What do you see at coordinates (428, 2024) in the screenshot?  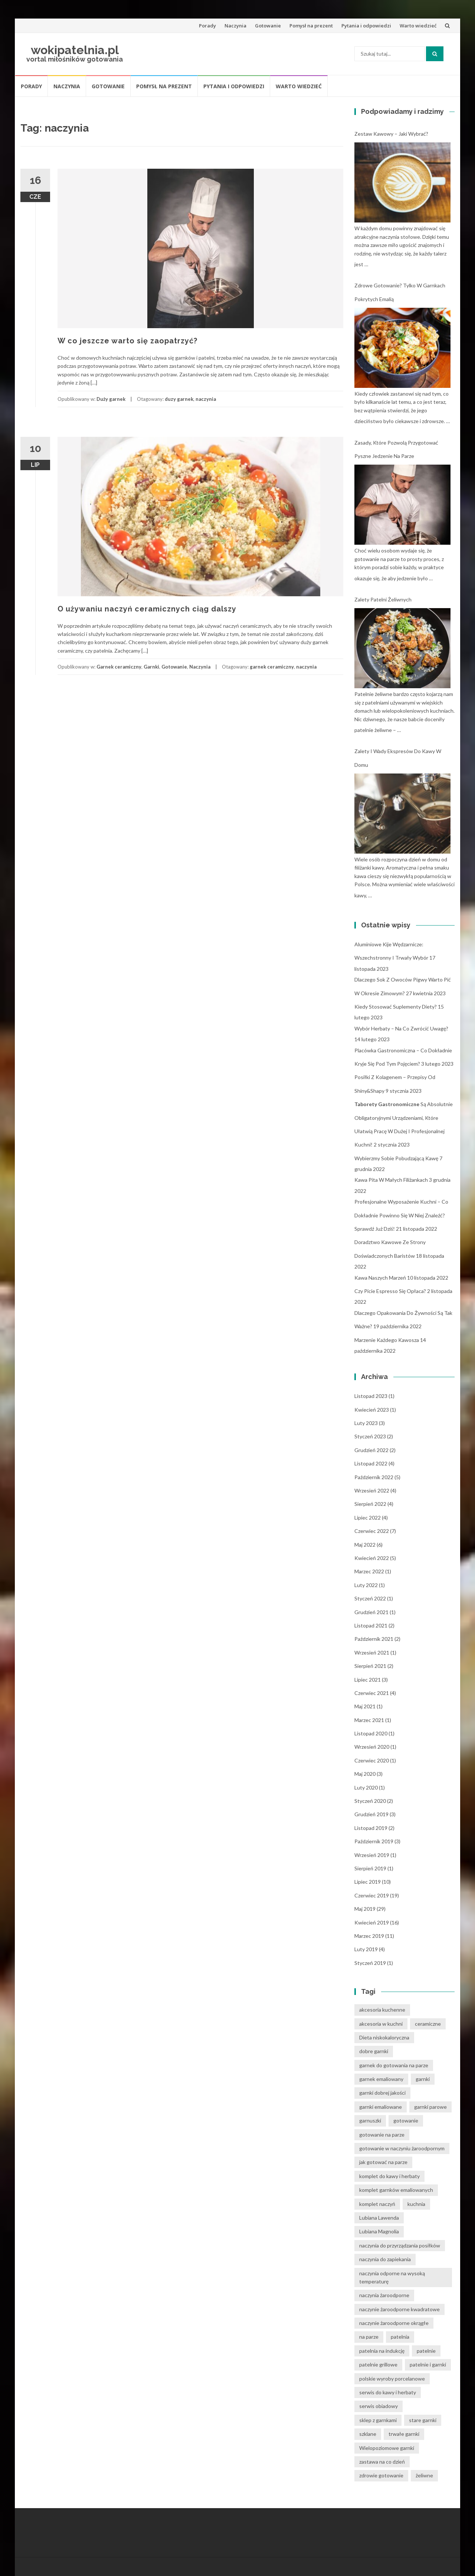 I see `ceramiczne [ceramiczne (4 elementy)]` at bounding box center [428, 2024].